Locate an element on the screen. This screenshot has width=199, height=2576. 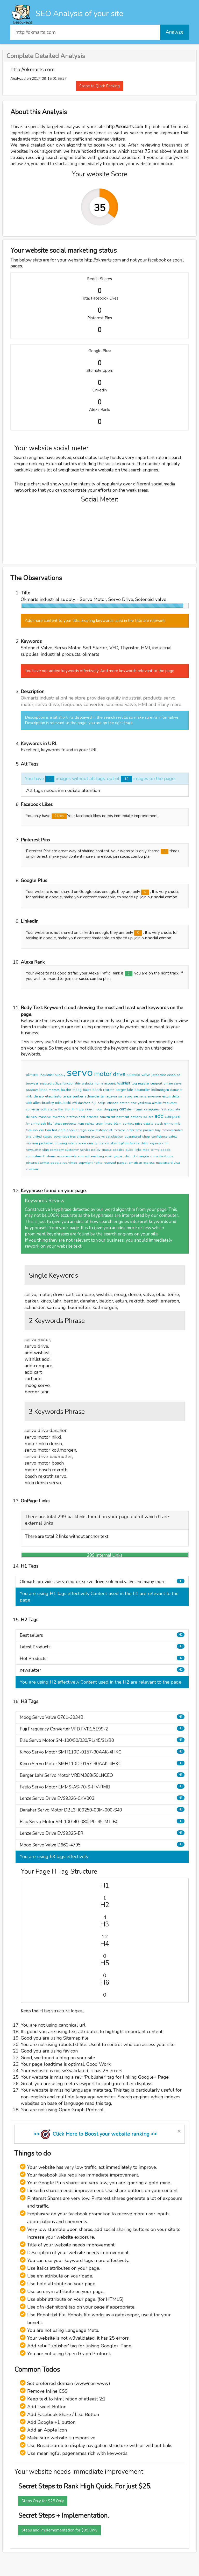
Analyze is located at coordinates (174, 32).